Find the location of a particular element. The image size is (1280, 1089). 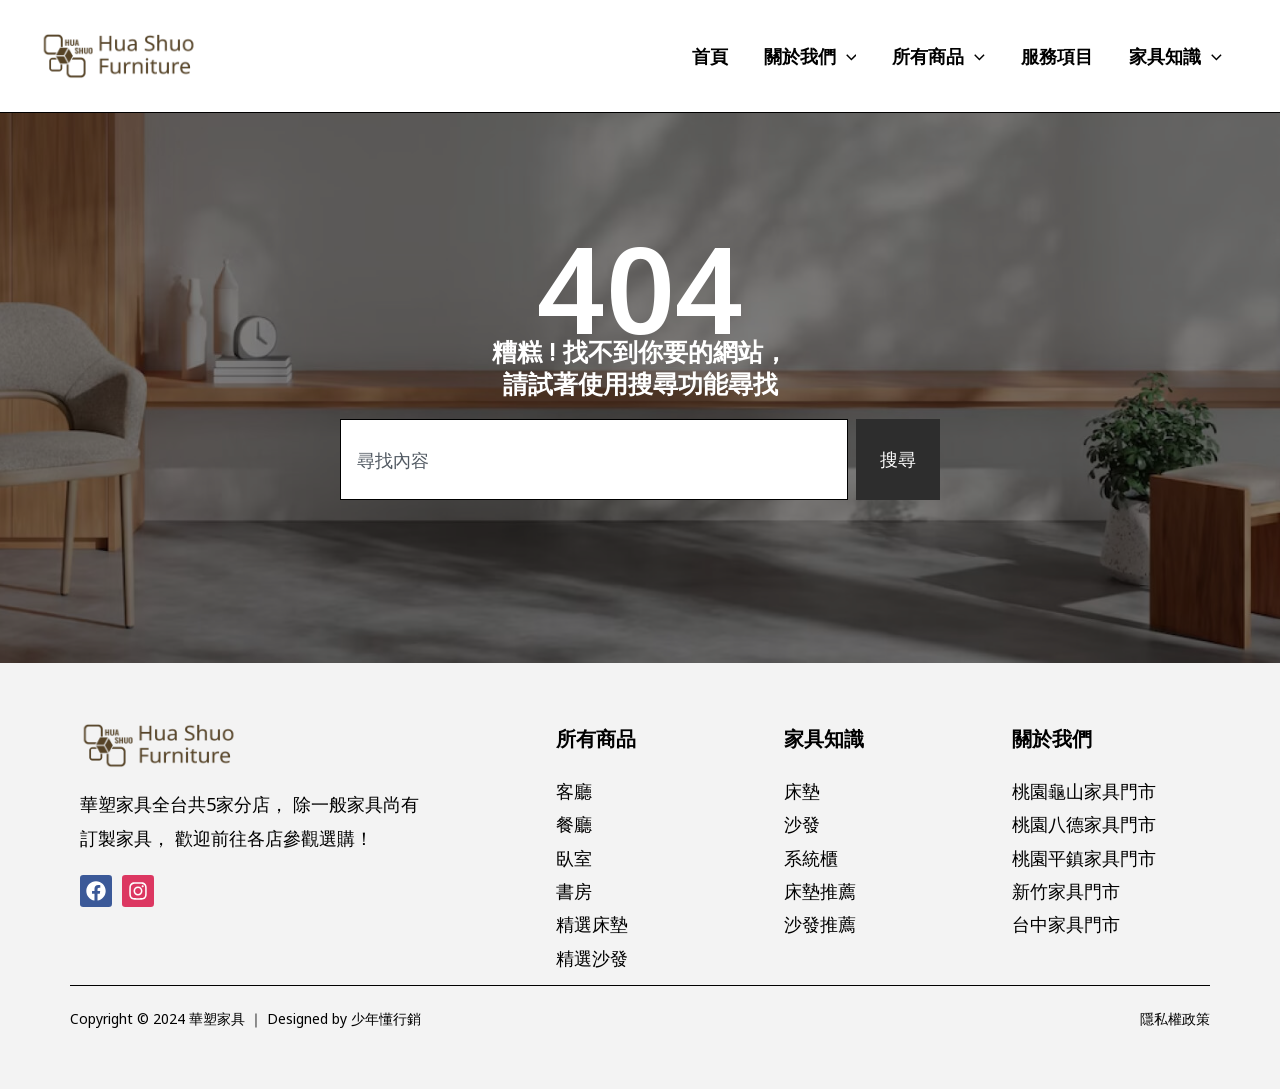

關於我們 is located at coordinates (1052, 738).